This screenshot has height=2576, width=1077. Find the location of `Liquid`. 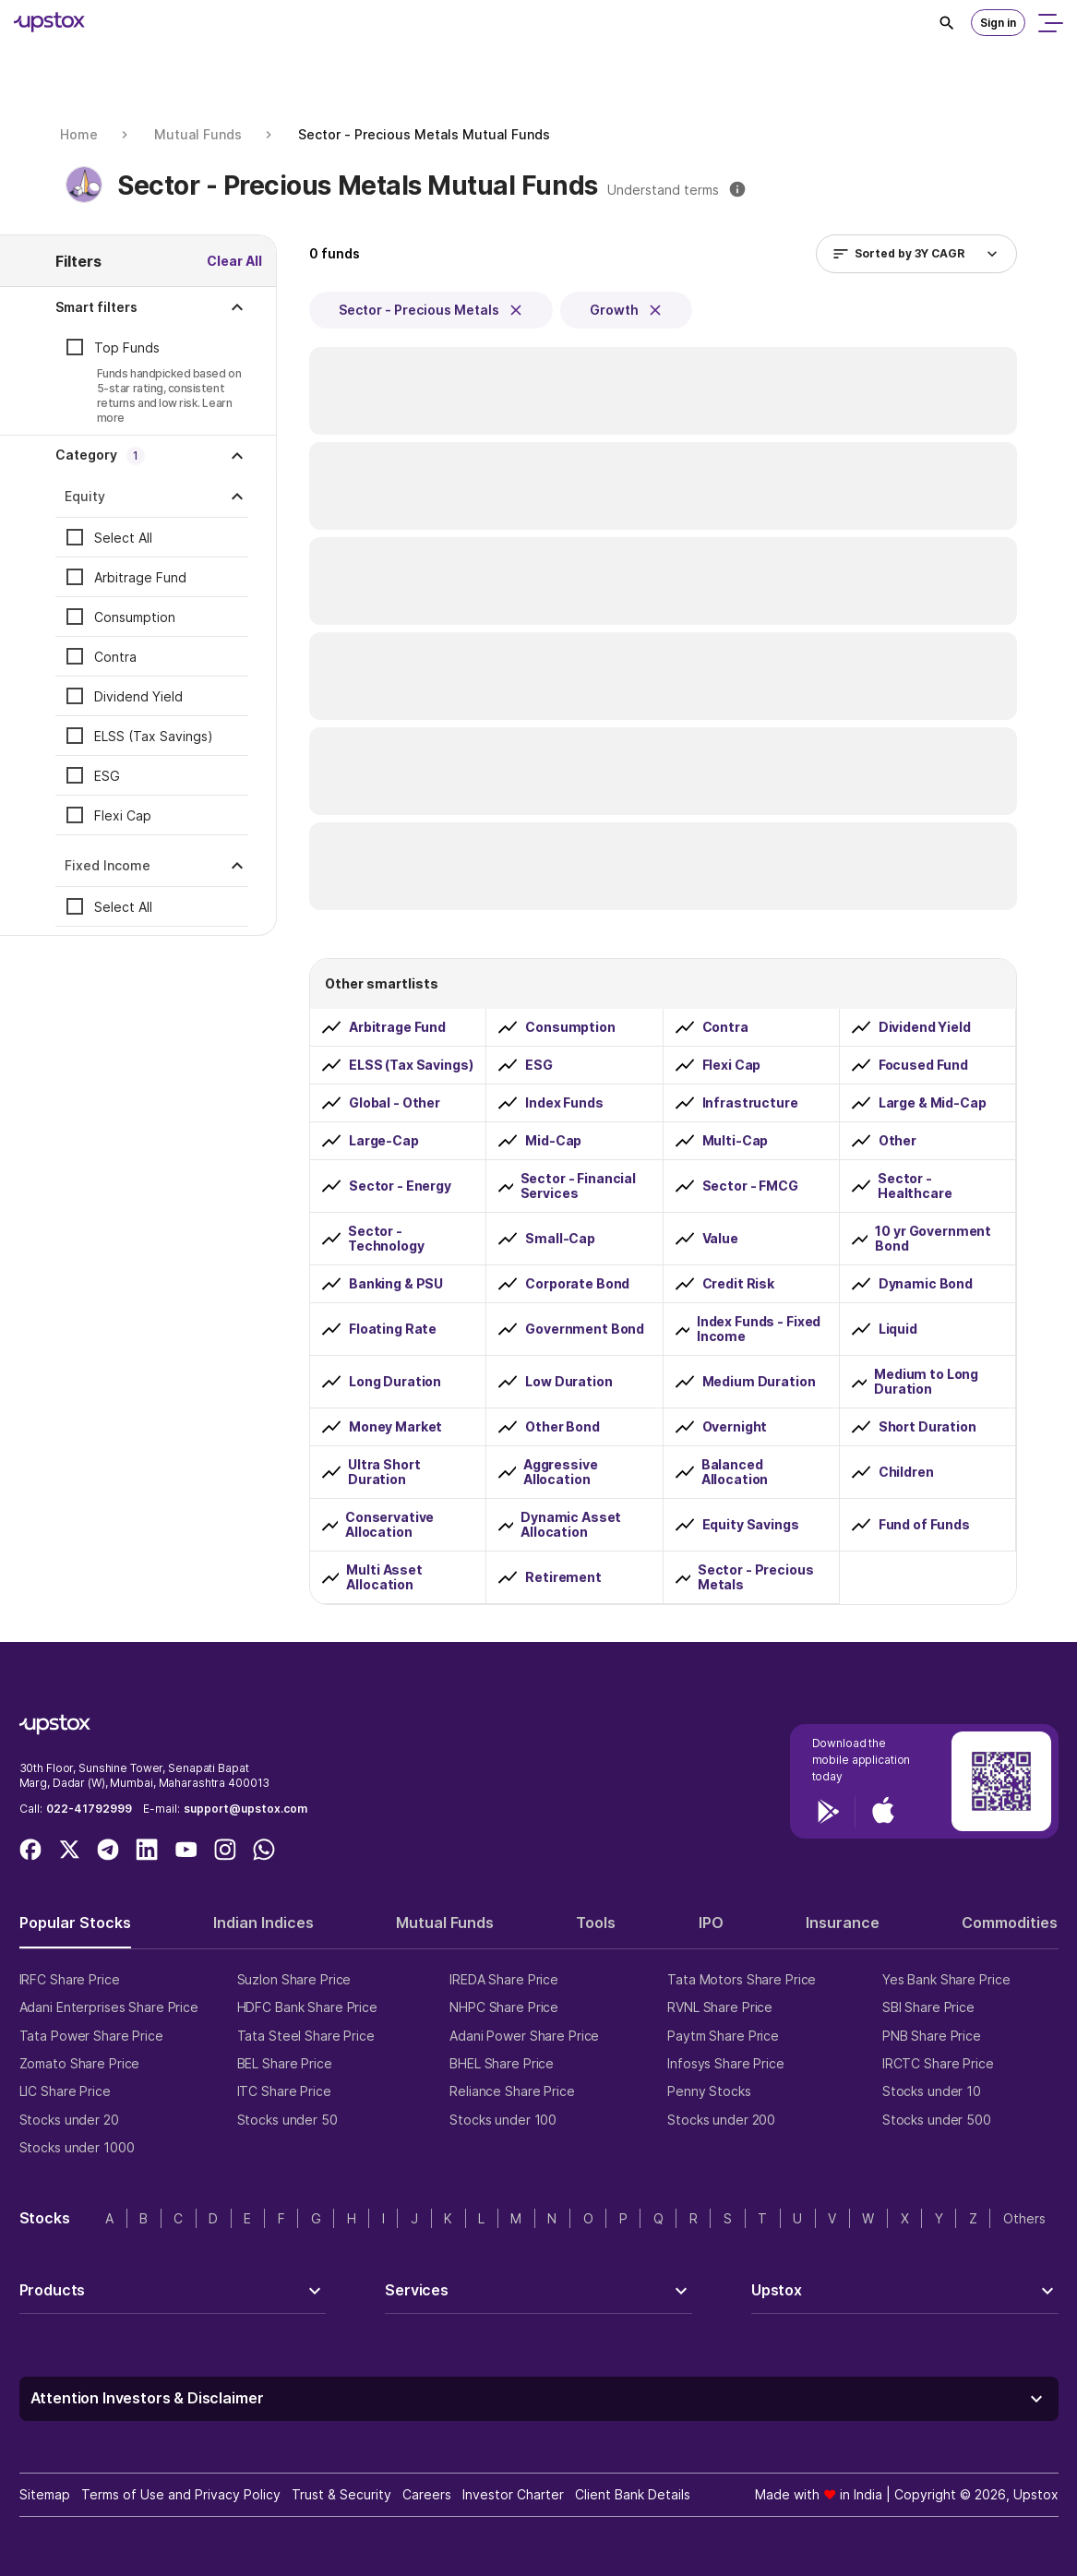

Liquid is located at coordinates (898, 1329).